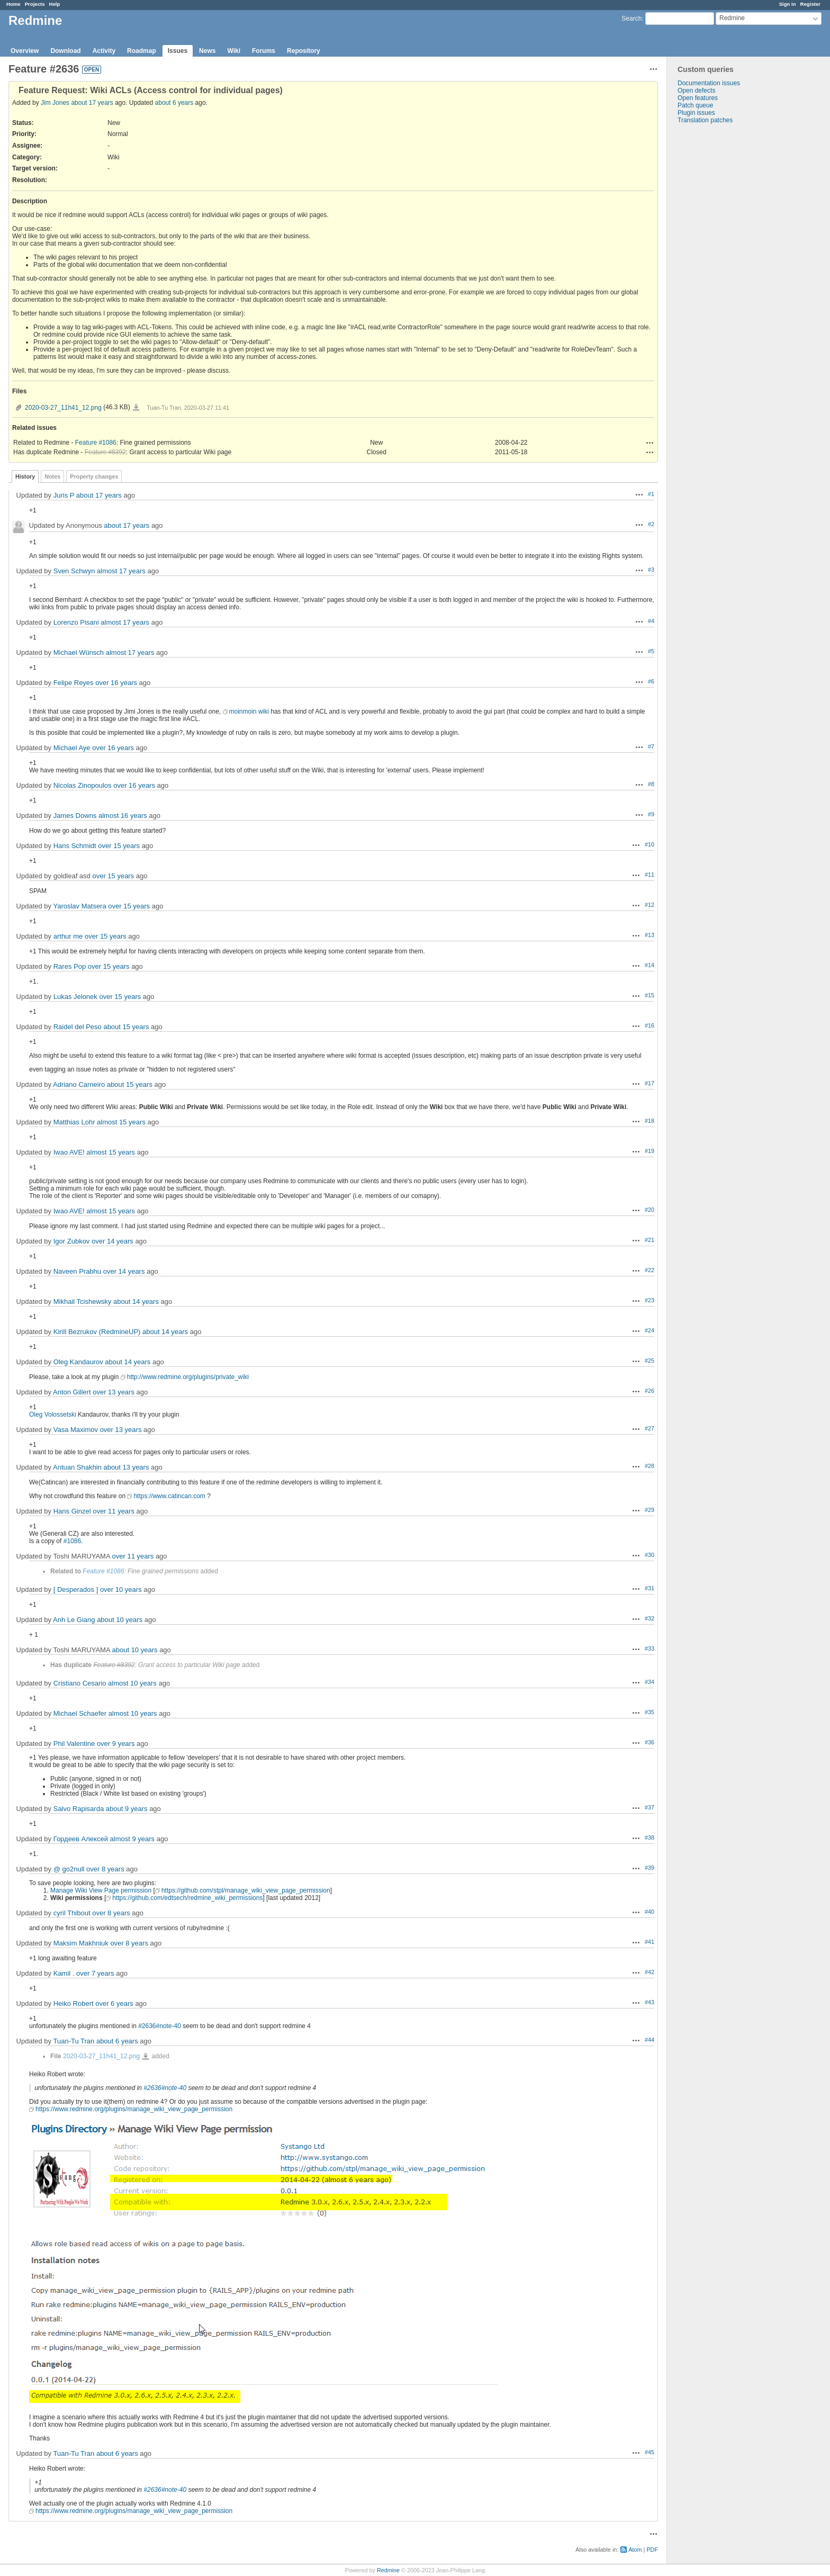  Describe the element at coordinates (69, 1869) in the screenshot. I see `@ go2null` at that location.